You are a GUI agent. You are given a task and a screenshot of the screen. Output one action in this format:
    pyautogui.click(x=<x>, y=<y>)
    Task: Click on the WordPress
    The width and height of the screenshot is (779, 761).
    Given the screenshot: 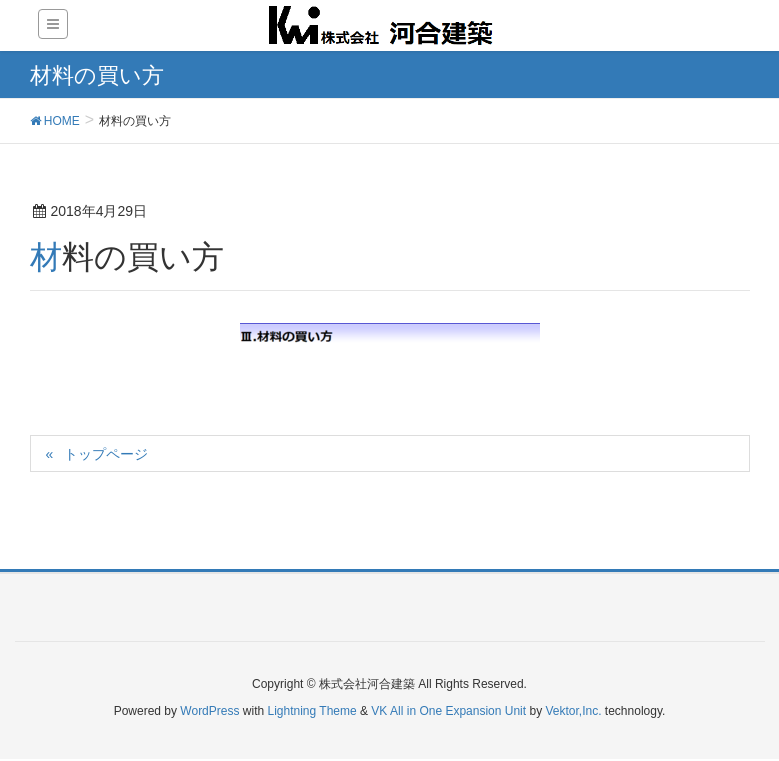 What is the action you would take?
    pyautogui.click(x=209, y=711)
    